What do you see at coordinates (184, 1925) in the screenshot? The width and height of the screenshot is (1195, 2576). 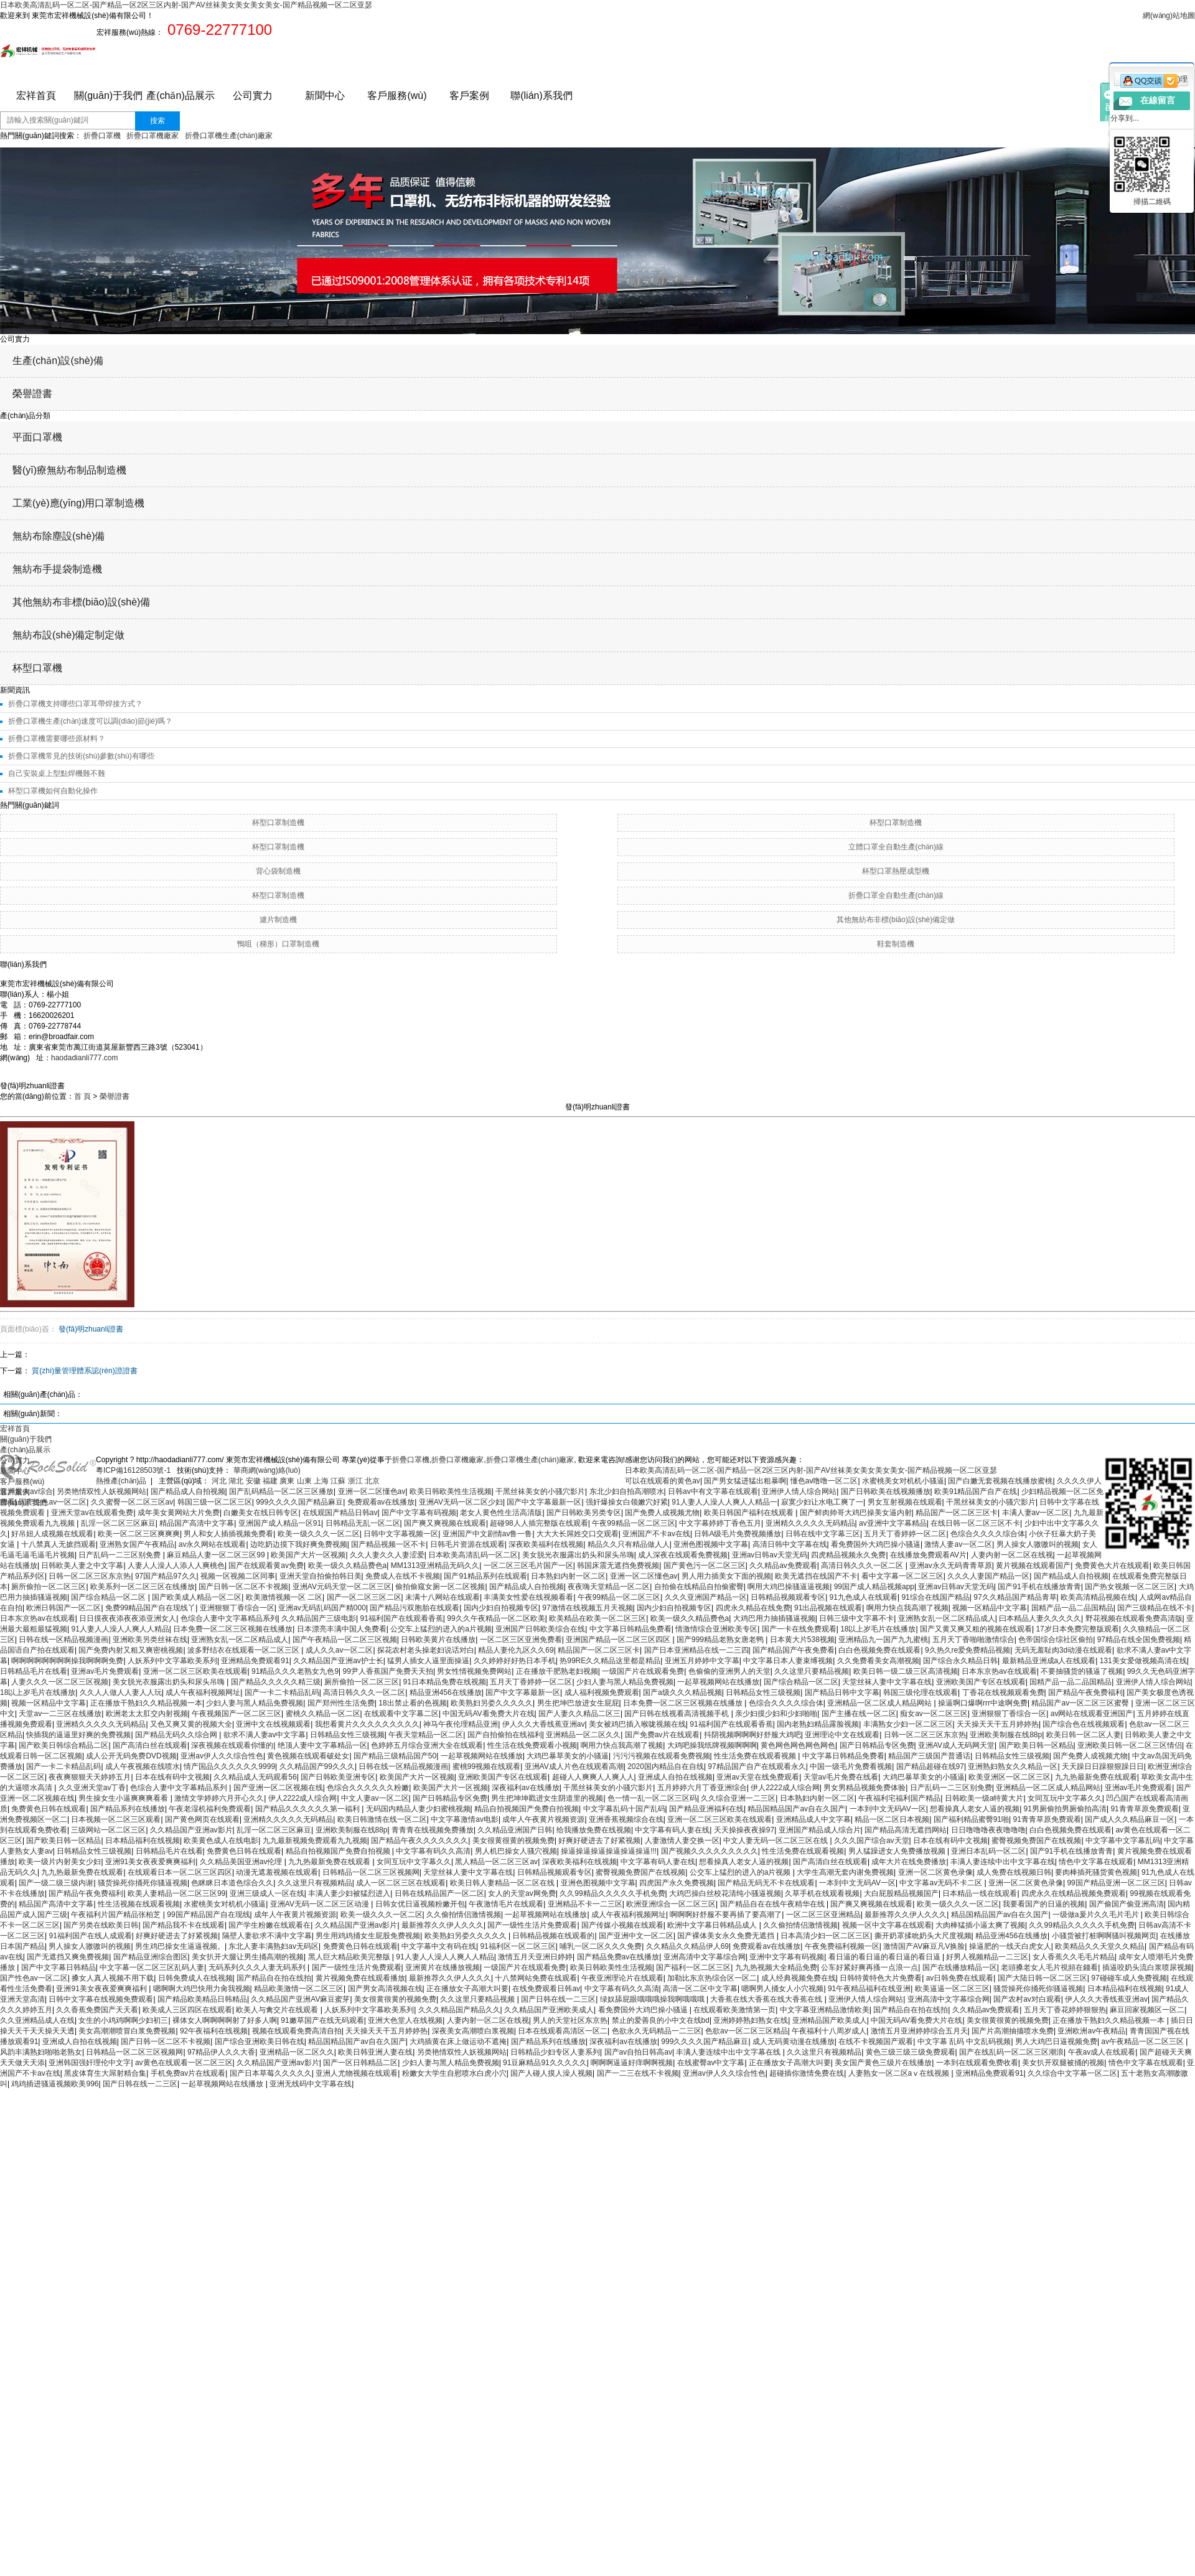 I see `国产精品我不卡在线观看` at bounding box center [184, 1925].